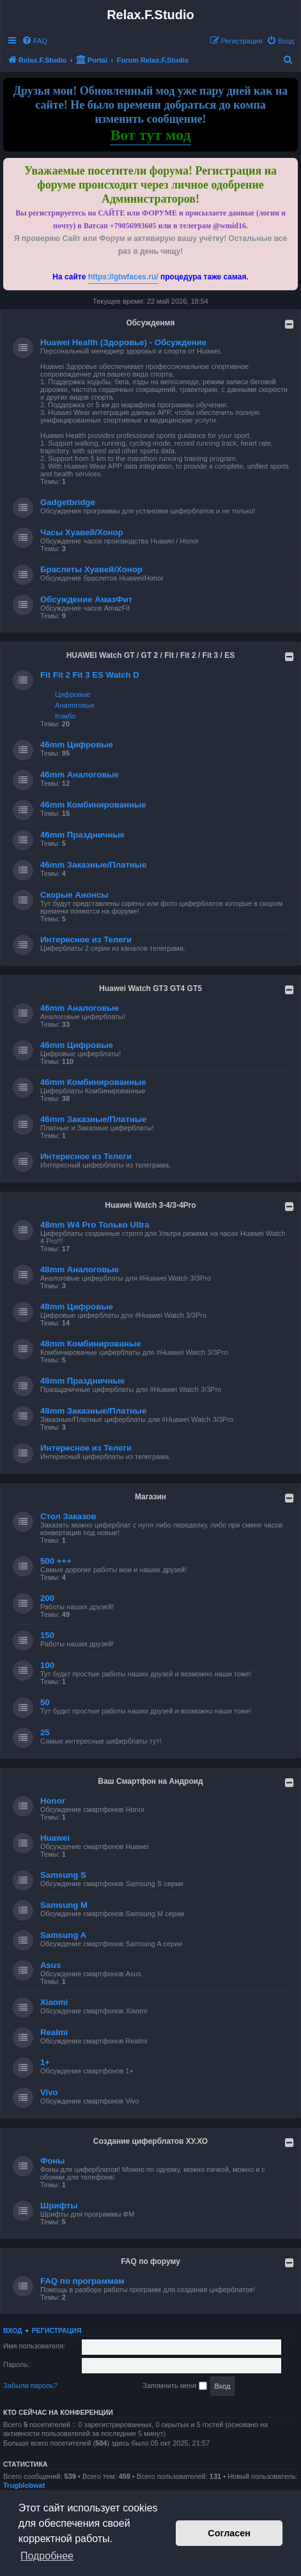  Describe the element at coordinates (52, 1801) in the screenshot. I see `Honor` at that location.